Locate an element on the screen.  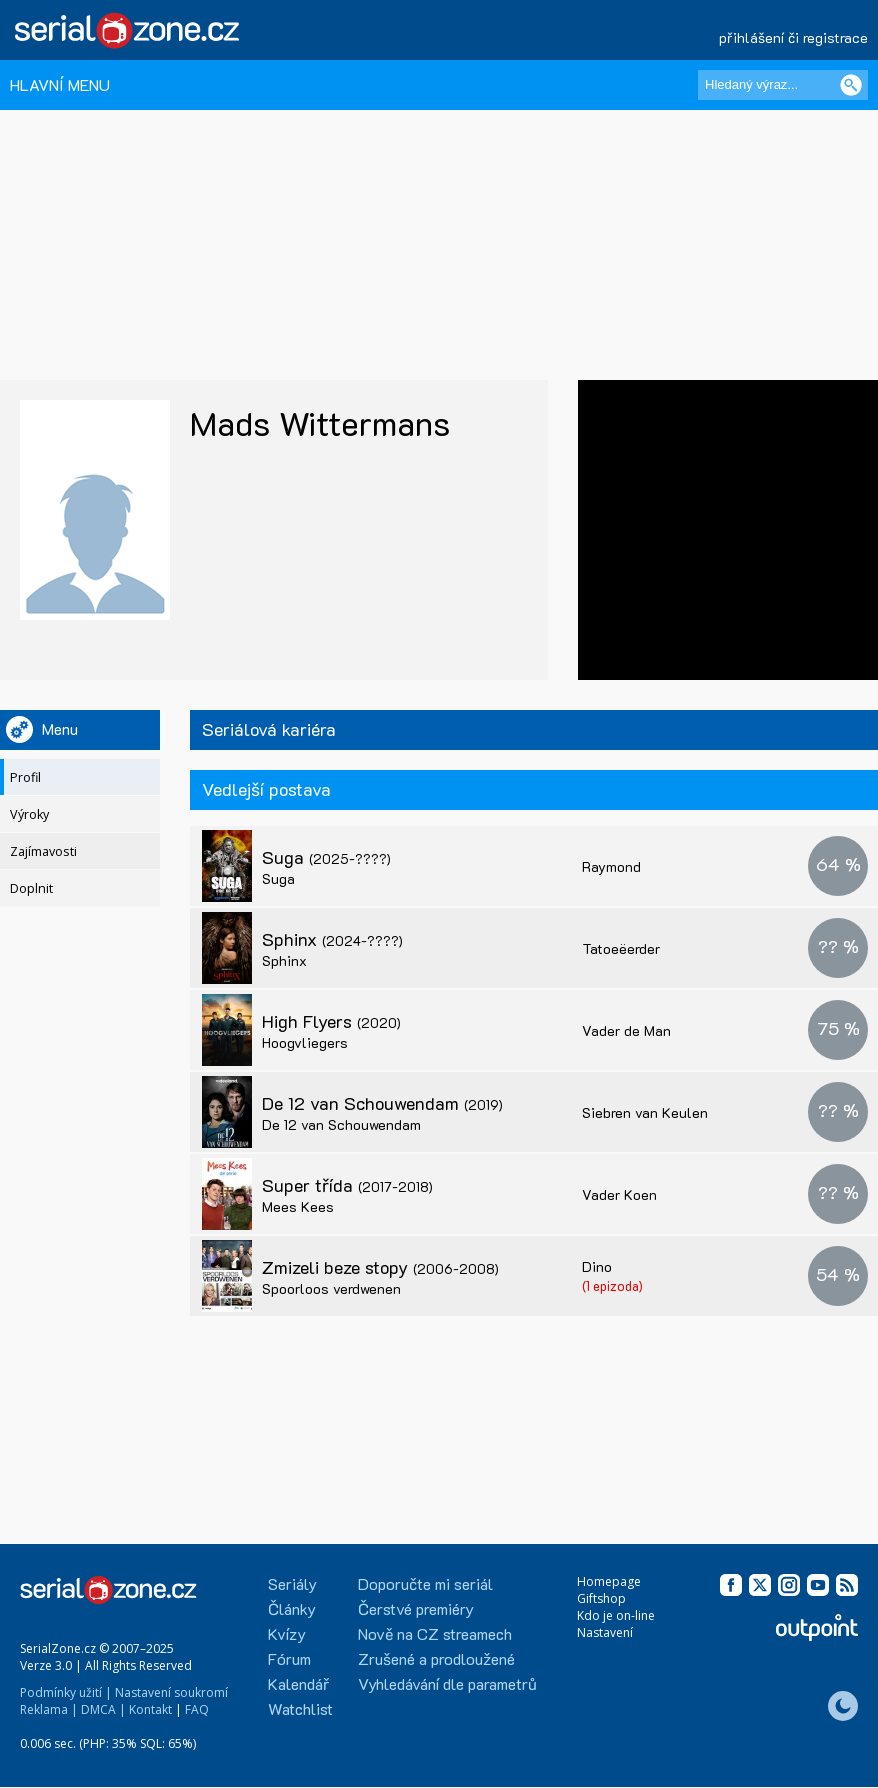
Hoogvliegers is located at coordinates (305, 1042).